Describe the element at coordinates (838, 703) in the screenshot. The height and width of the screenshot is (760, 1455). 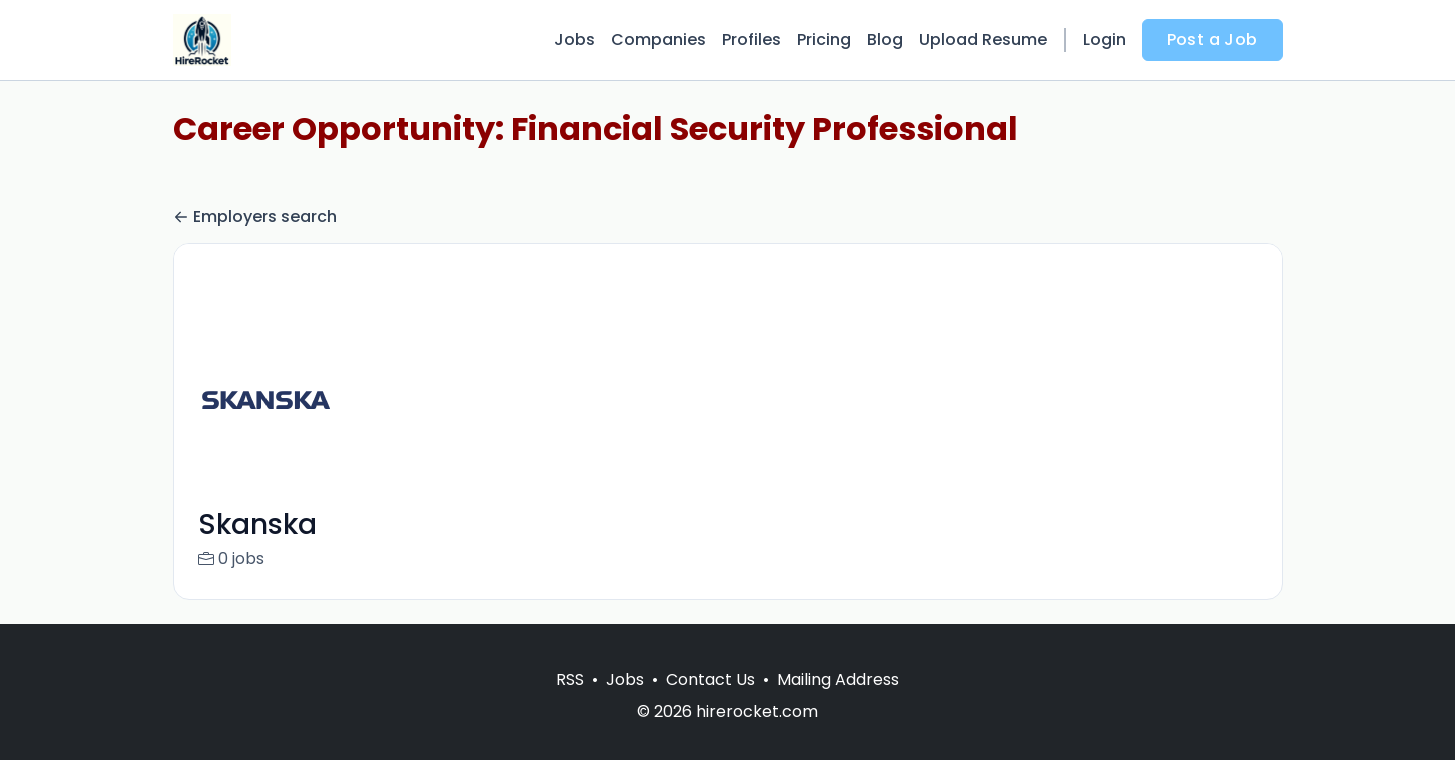
I see `Mailing Address` at that location.